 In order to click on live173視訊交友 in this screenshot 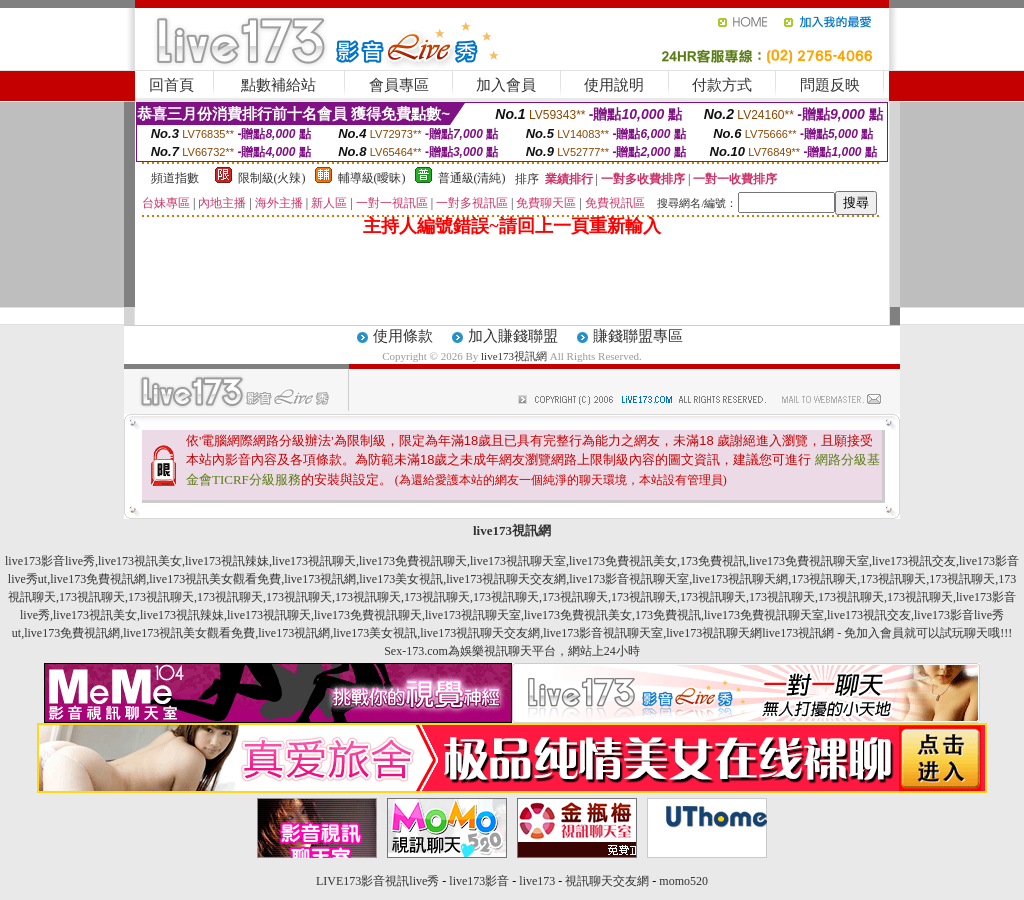, I will do `click(914, 561)`.